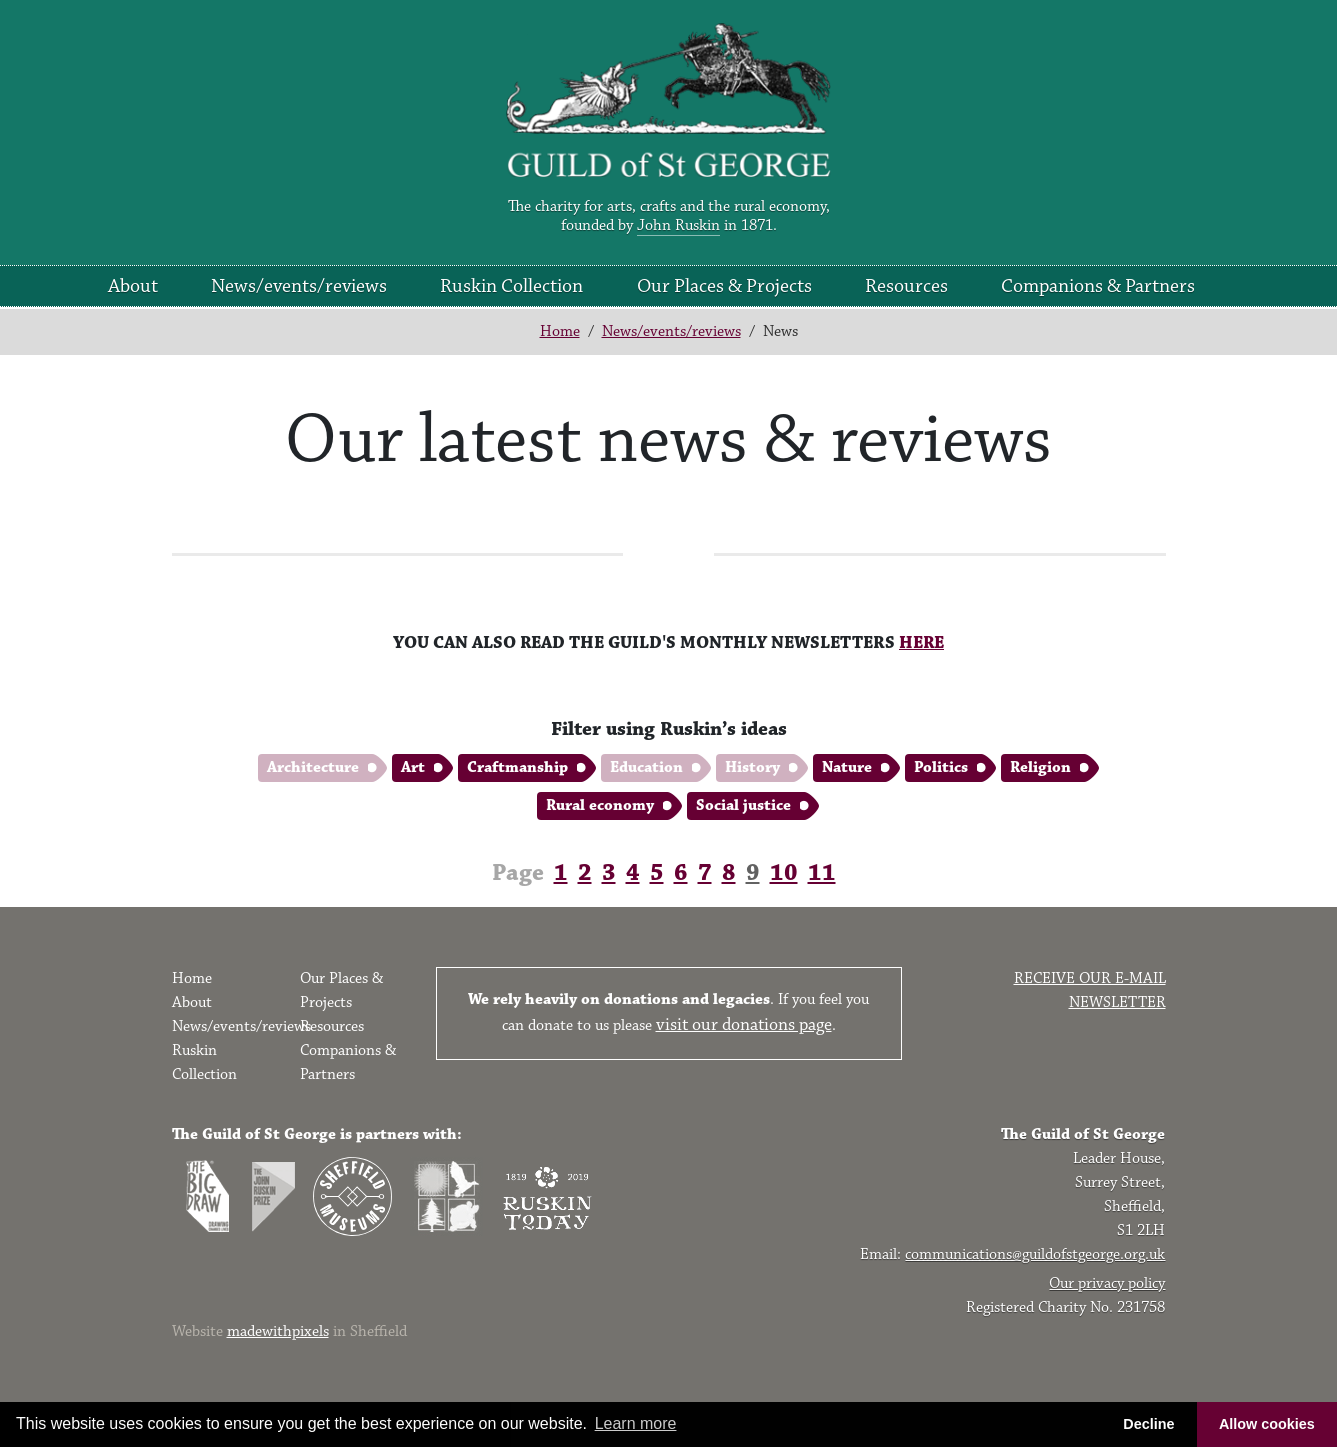 This screenshot has width=1337, height=1447. What do you see at coordinates (906, 286) in the screenshot?
I see `Resources` at bounding box center [906, 286].